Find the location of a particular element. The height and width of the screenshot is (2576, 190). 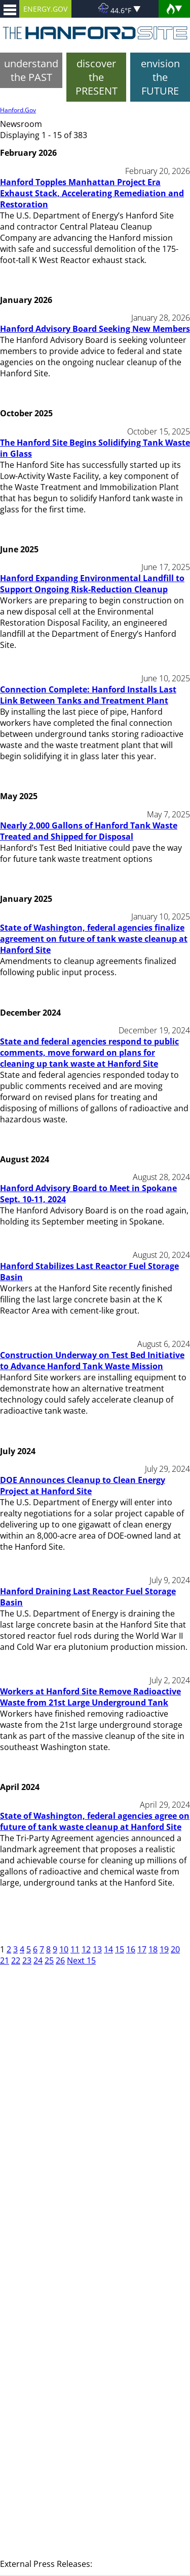

18 is located at coordinates (153, 1949).